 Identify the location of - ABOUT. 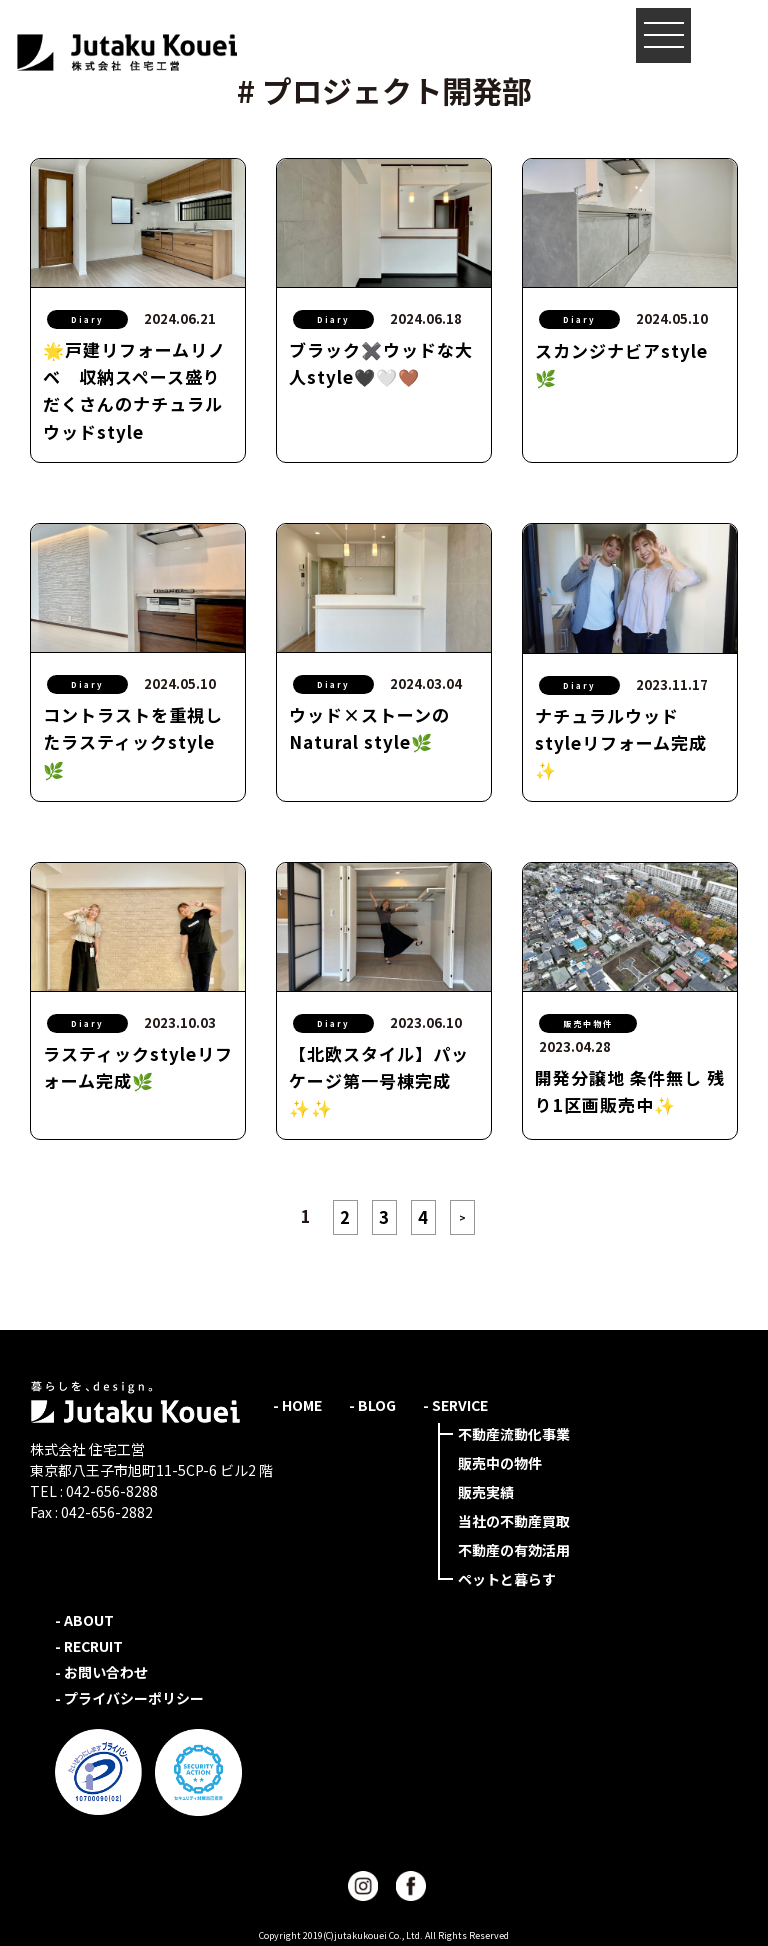
(84, 1620).